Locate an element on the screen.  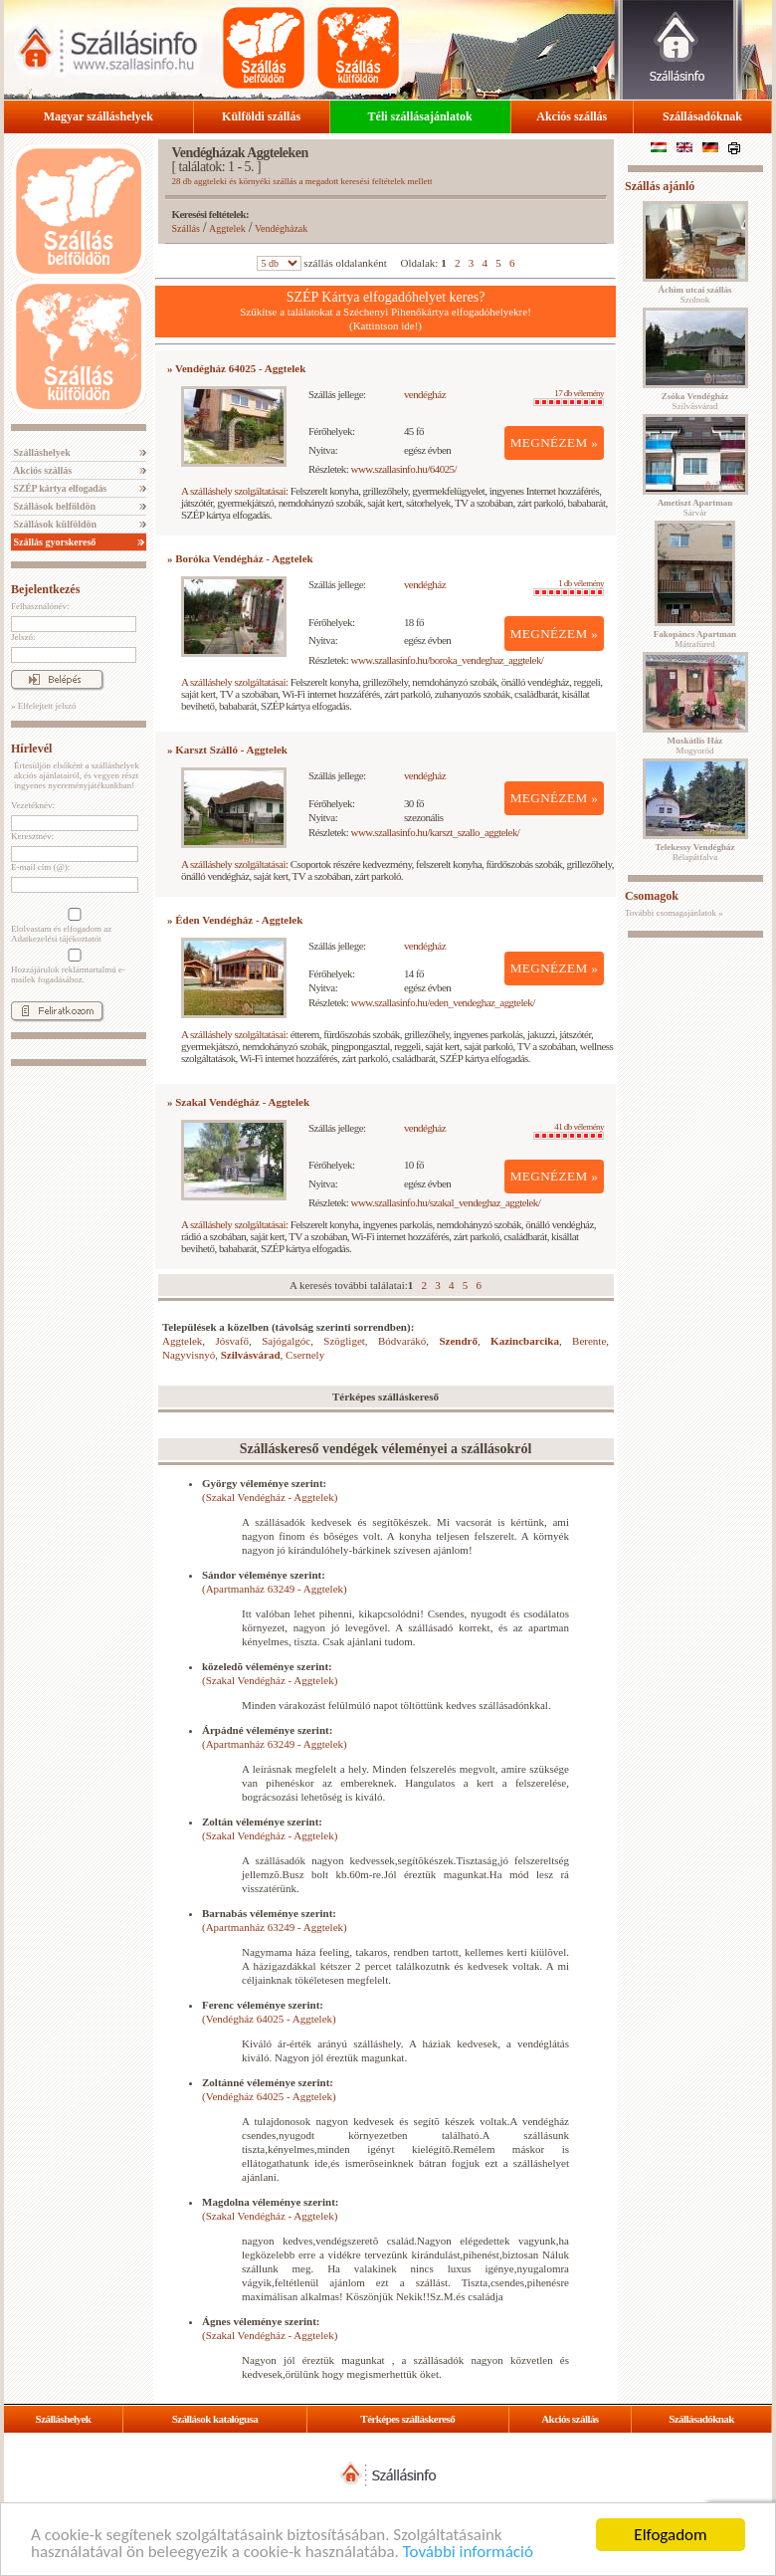
www.szallasinfo.hu/karszt_szallo_aggtelek/ is located at coordinates (435, 832).